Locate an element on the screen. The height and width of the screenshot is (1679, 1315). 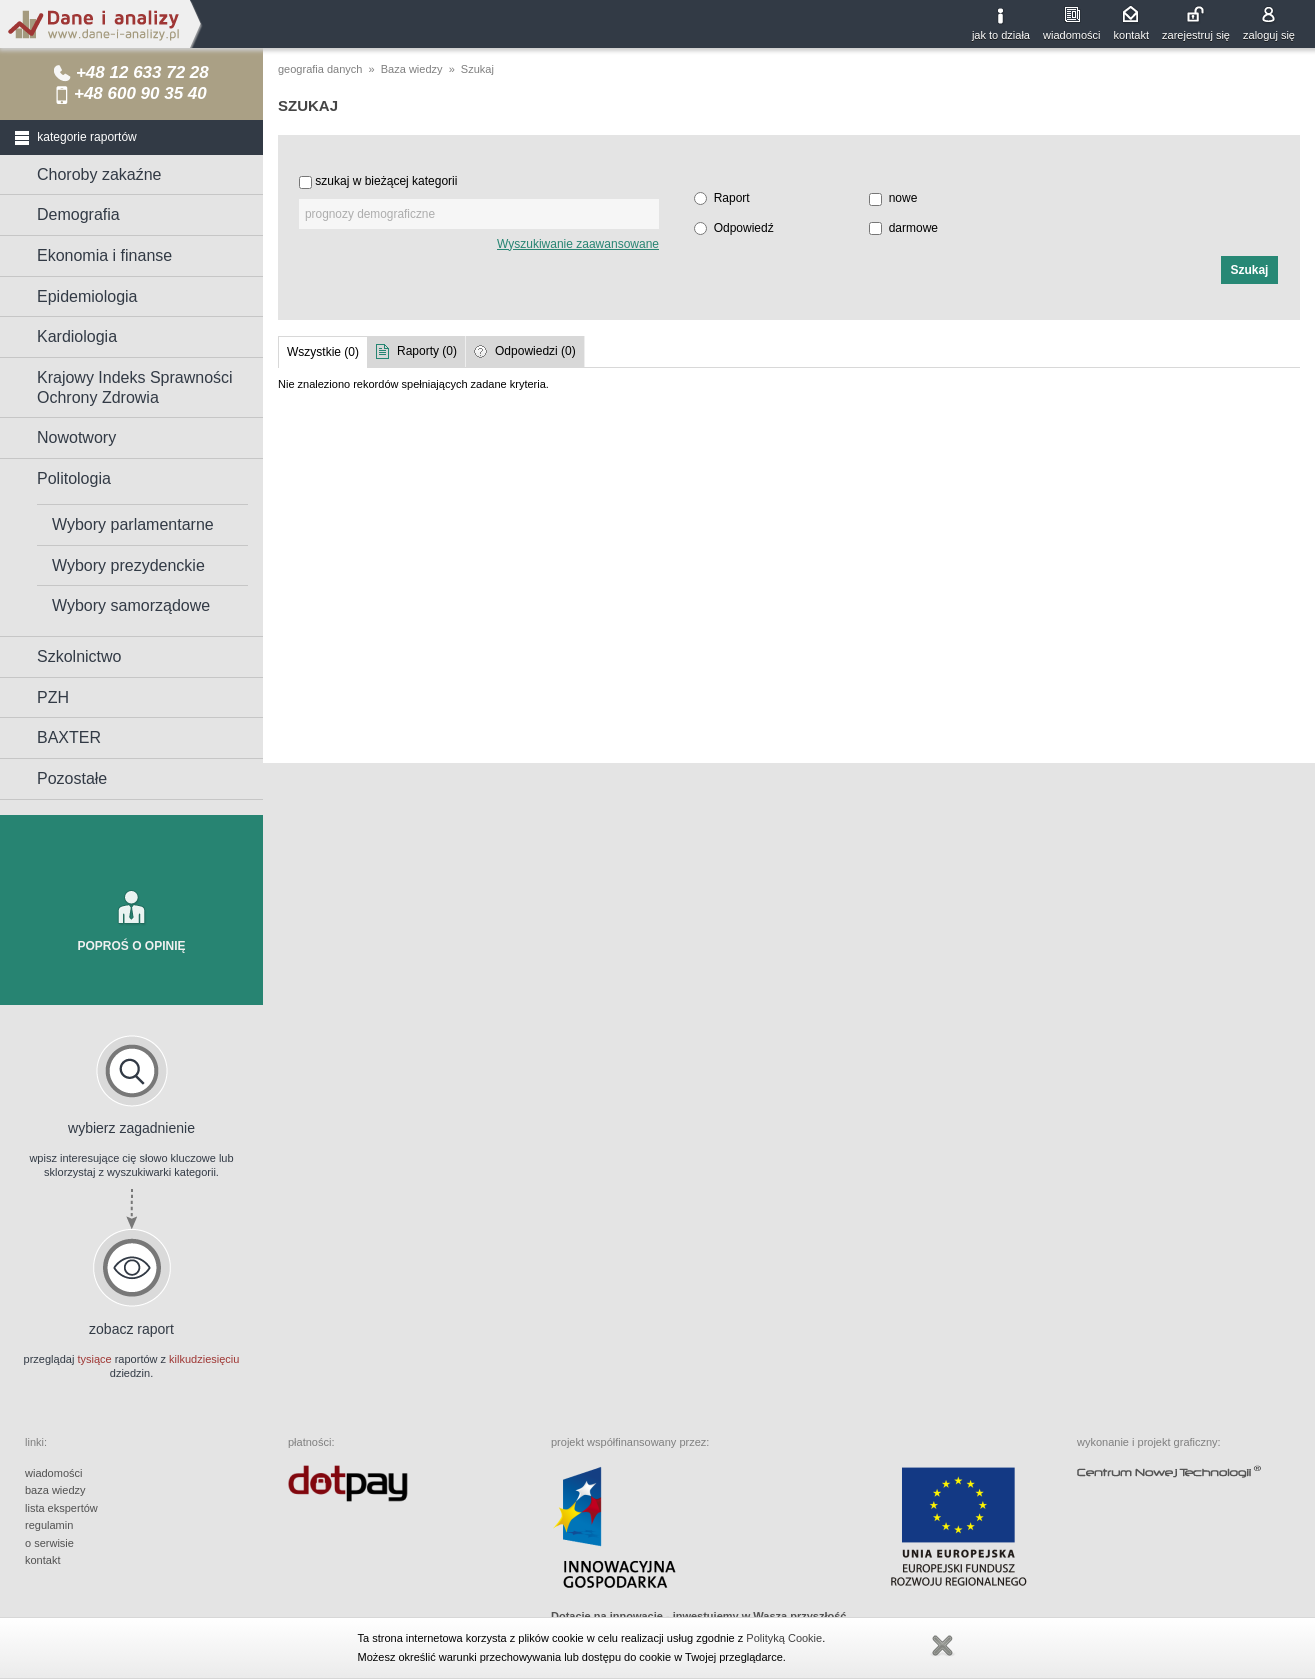
regulamin is located at coordinates (49, 1525).